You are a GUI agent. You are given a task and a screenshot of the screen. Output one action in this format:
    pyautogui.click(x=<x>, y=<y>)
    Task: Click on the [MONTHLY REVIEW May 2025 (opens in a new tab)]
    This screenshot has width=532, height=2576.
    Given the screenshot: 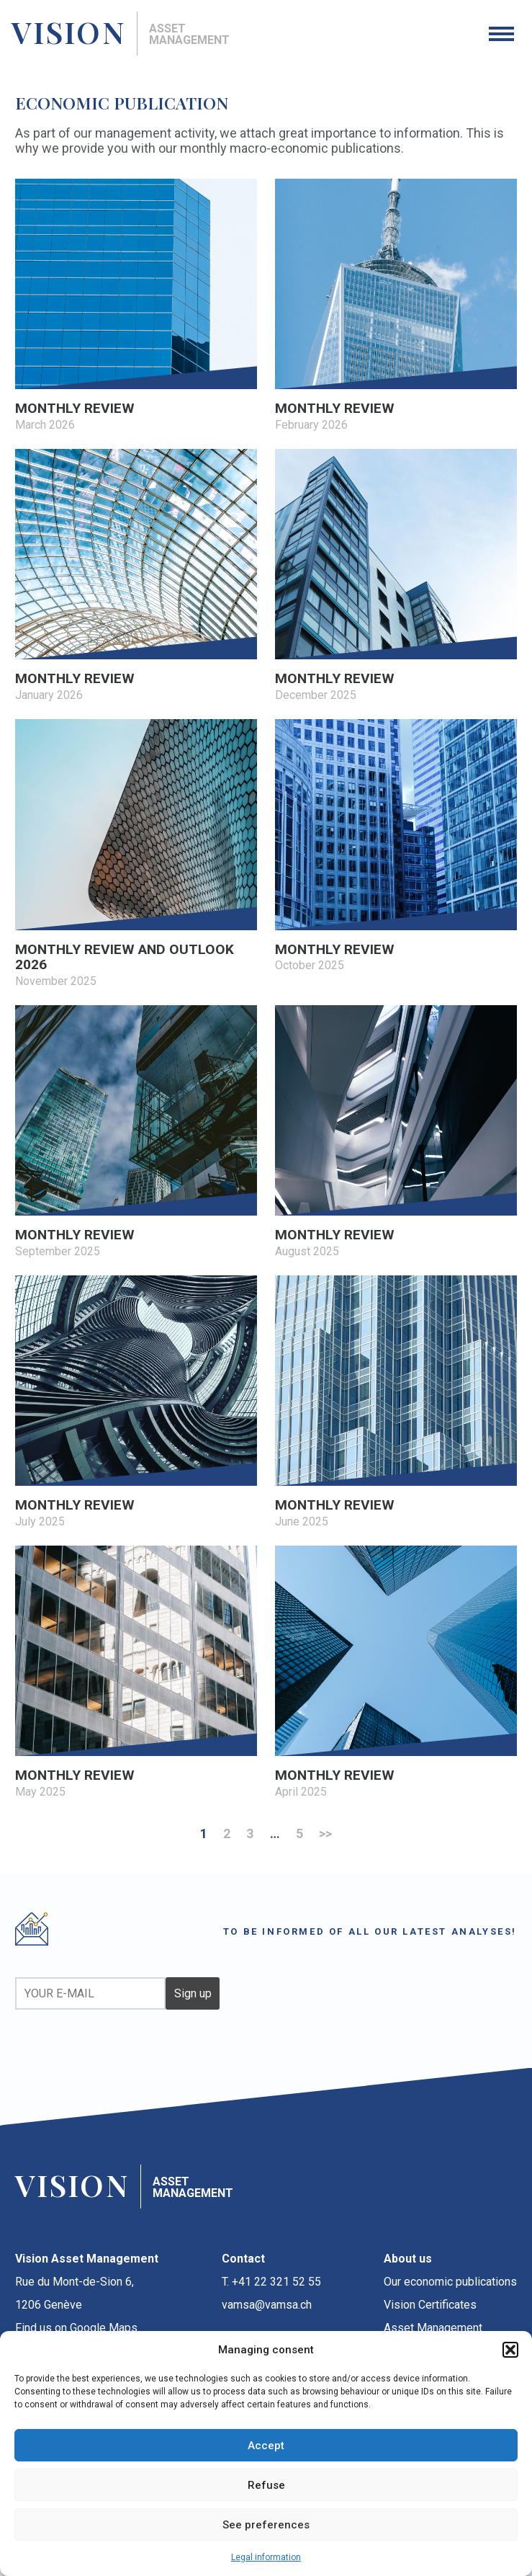 What is the action you would take?
    pyautogui.click(x=136, y=1673)
    